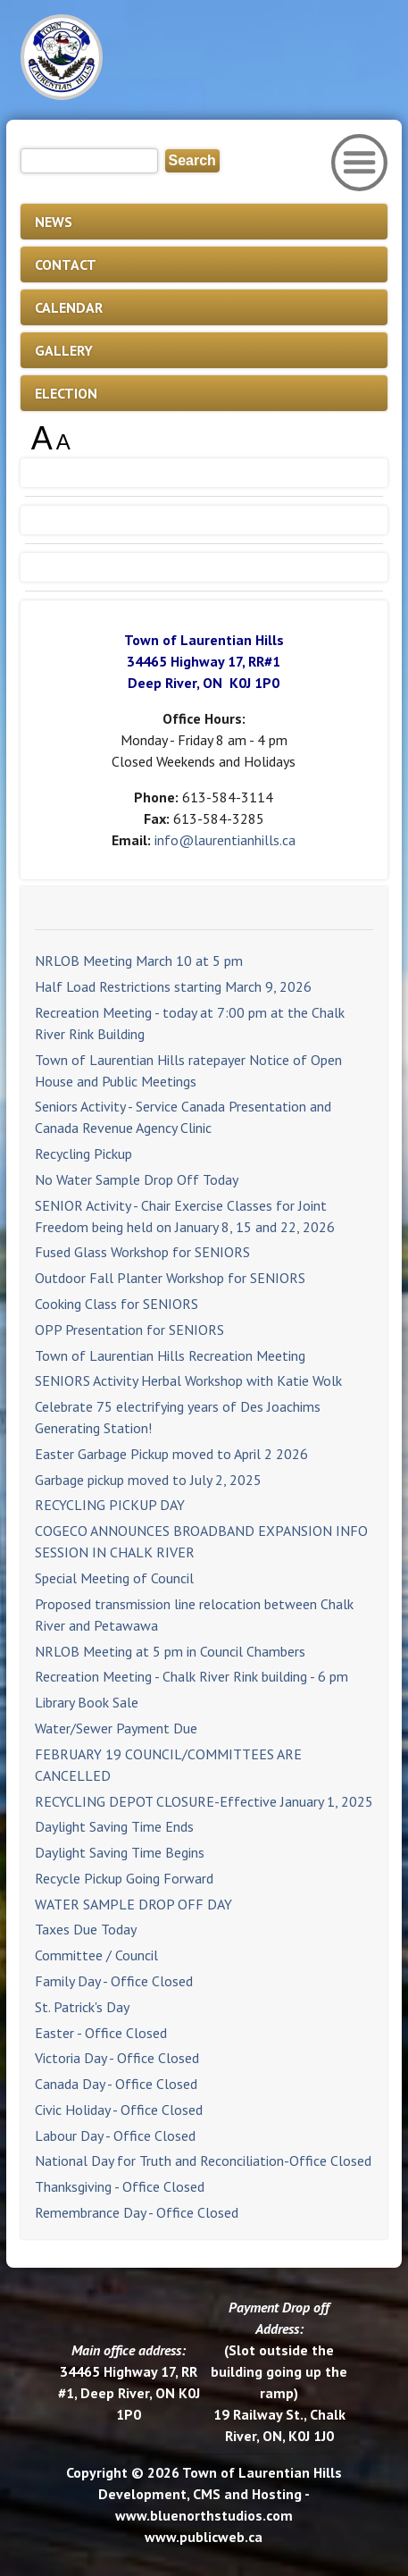  Describe the element at coordinates (64, 350) in the screenshot. I see `GALLERY` at that location.